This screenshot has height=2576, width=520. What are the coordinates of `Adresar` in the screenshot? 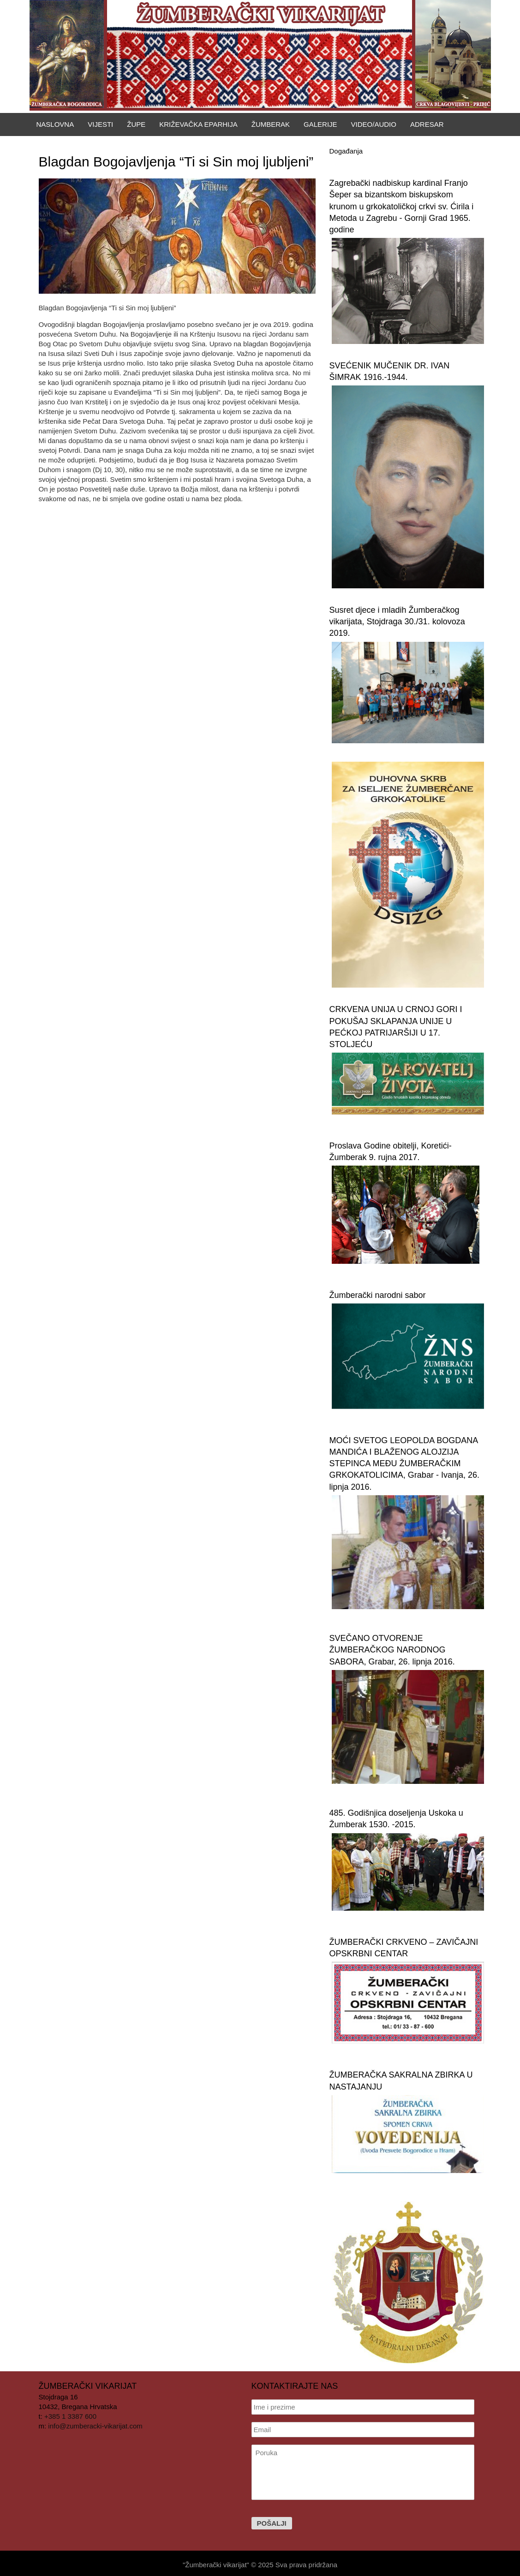 It's located at (427, 124).